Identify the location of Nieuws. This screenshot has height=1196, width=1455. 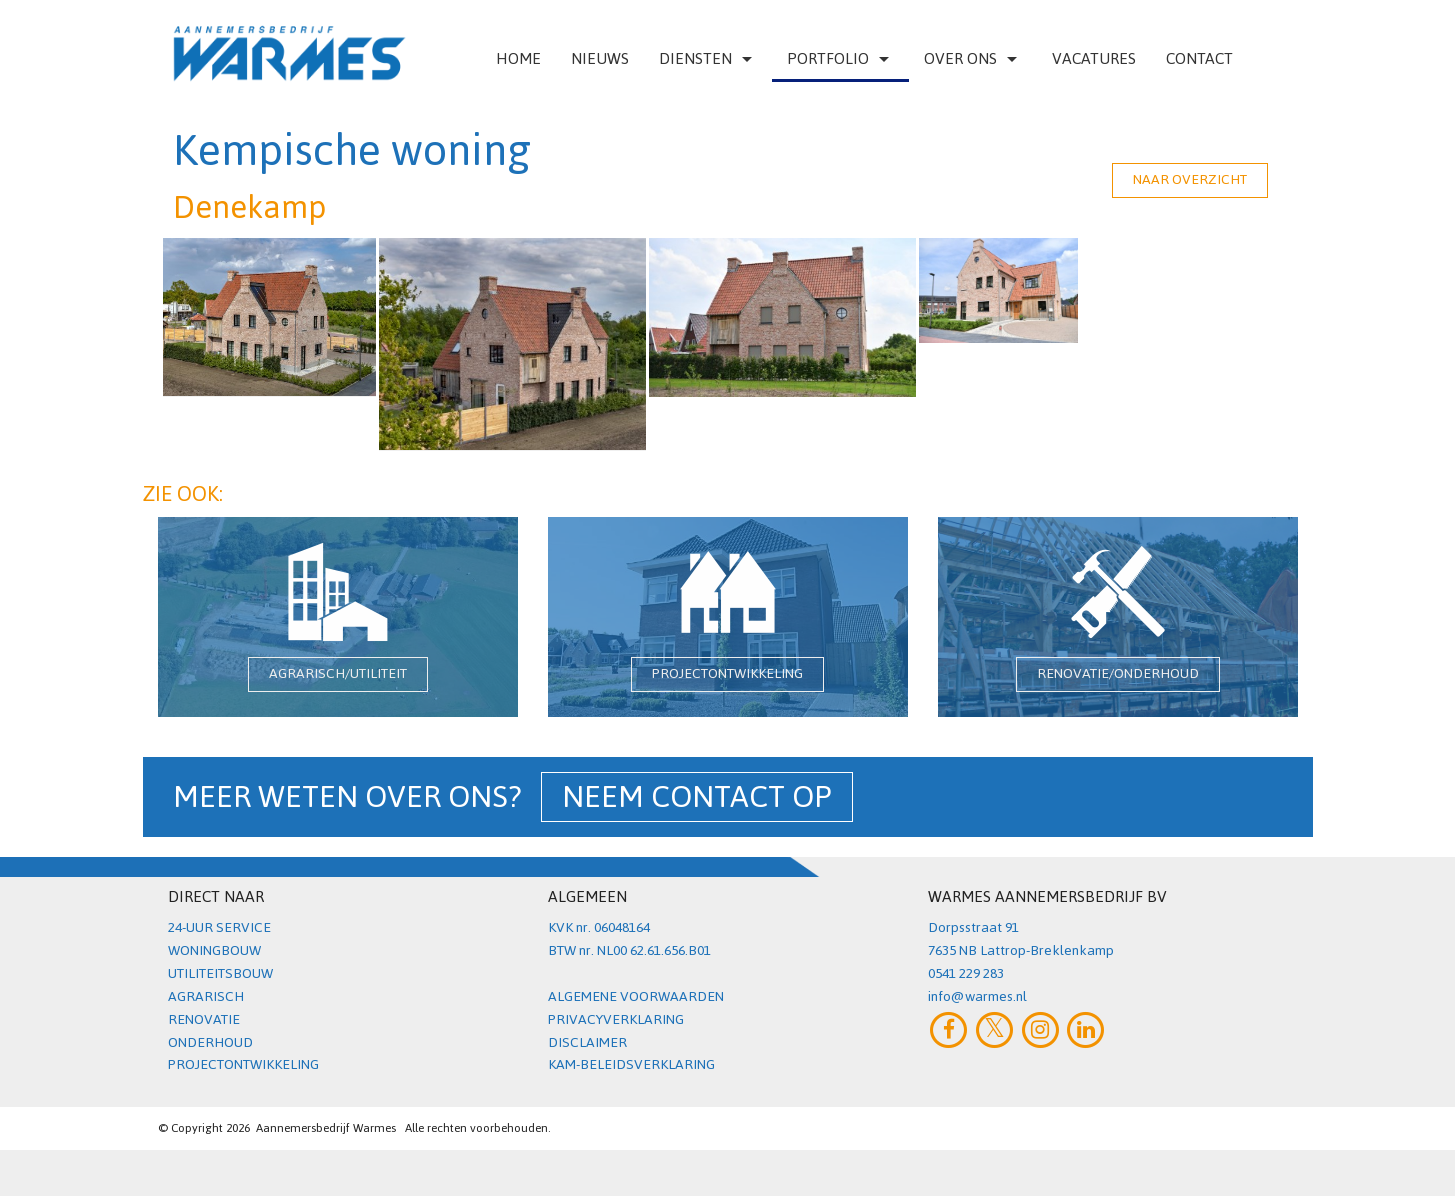
(600, 58).